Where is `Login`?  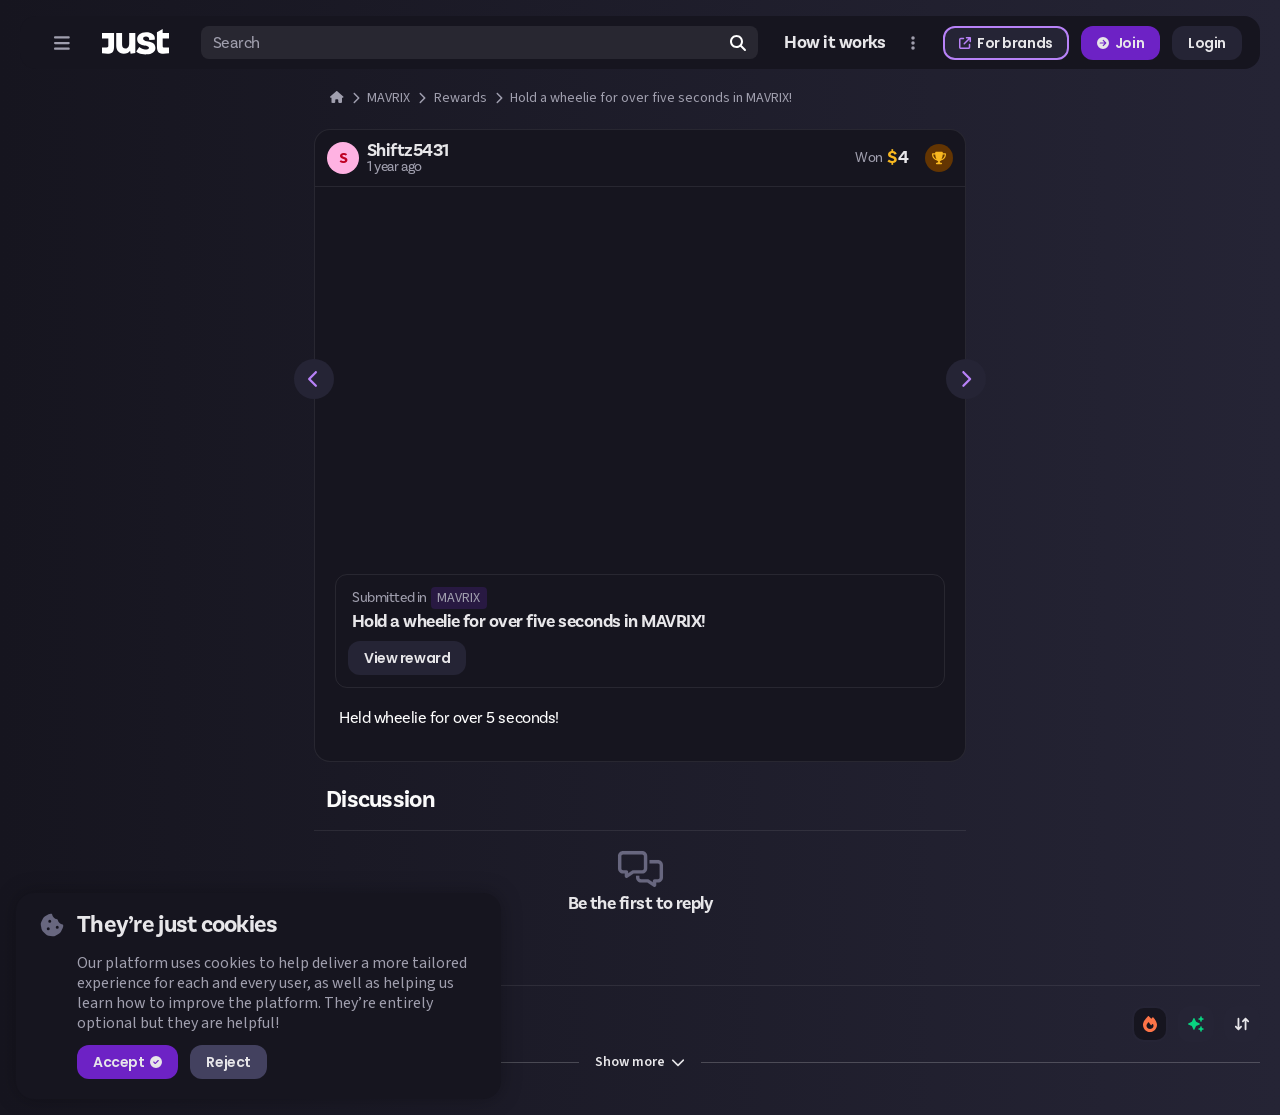 Login is located at coordinates (1207, 43).